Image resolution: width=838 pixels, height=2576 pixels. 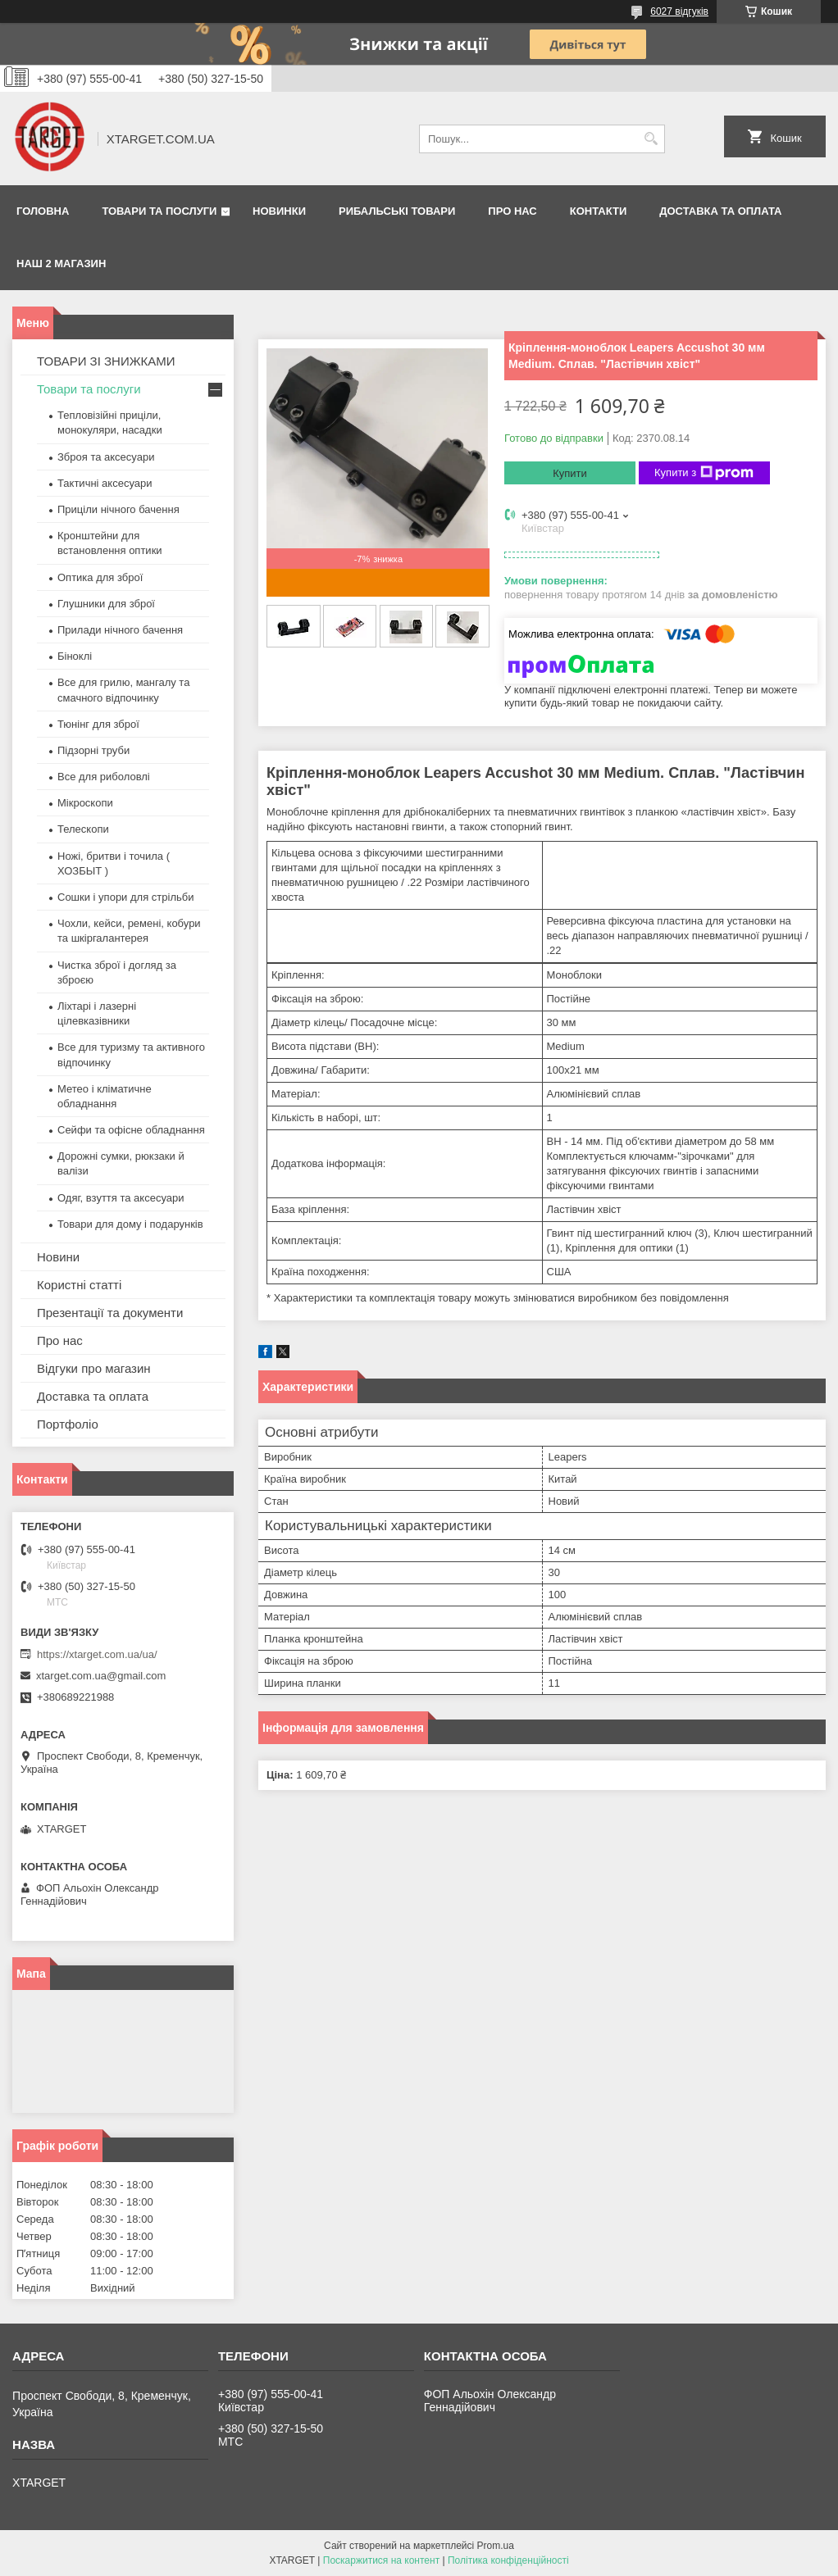 What do you see at coordinates (120, 630) in the screenshot?
I see `Прилади нічного бачення` at bounding box center [120, 630].